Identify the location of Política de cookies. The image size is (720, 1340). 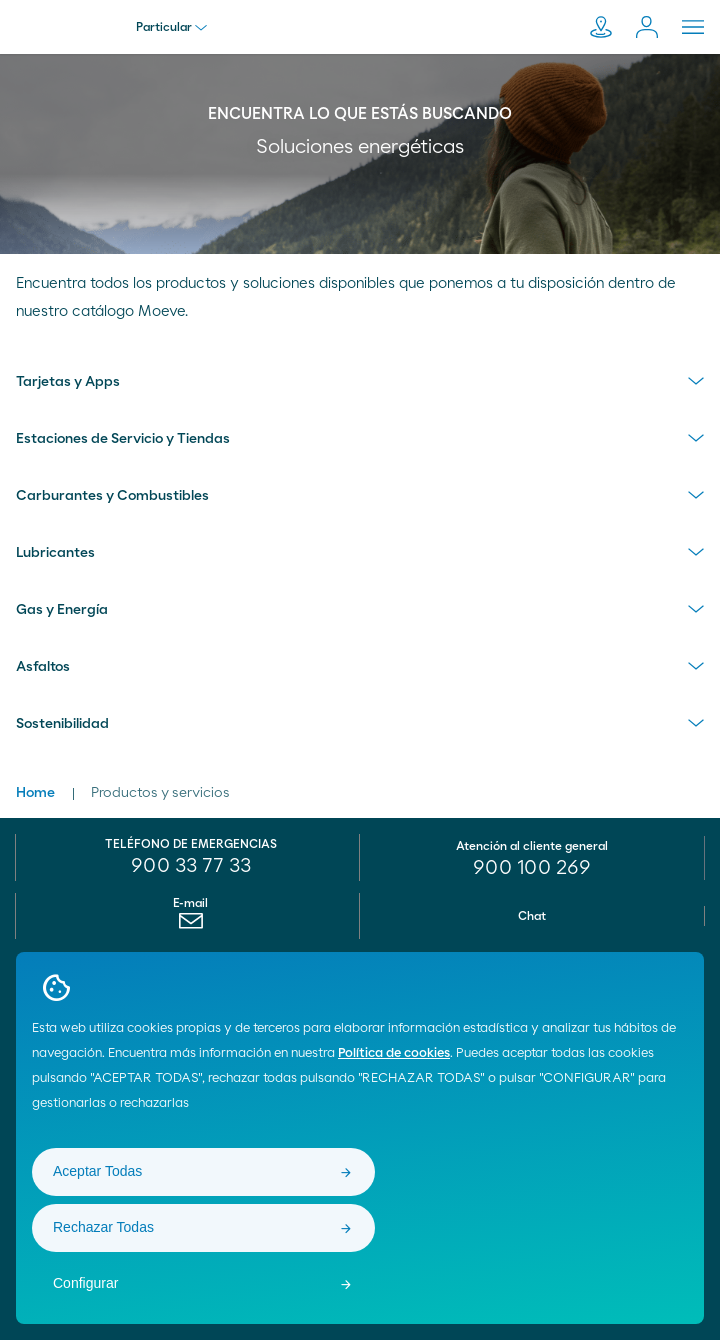
(394, 1053).